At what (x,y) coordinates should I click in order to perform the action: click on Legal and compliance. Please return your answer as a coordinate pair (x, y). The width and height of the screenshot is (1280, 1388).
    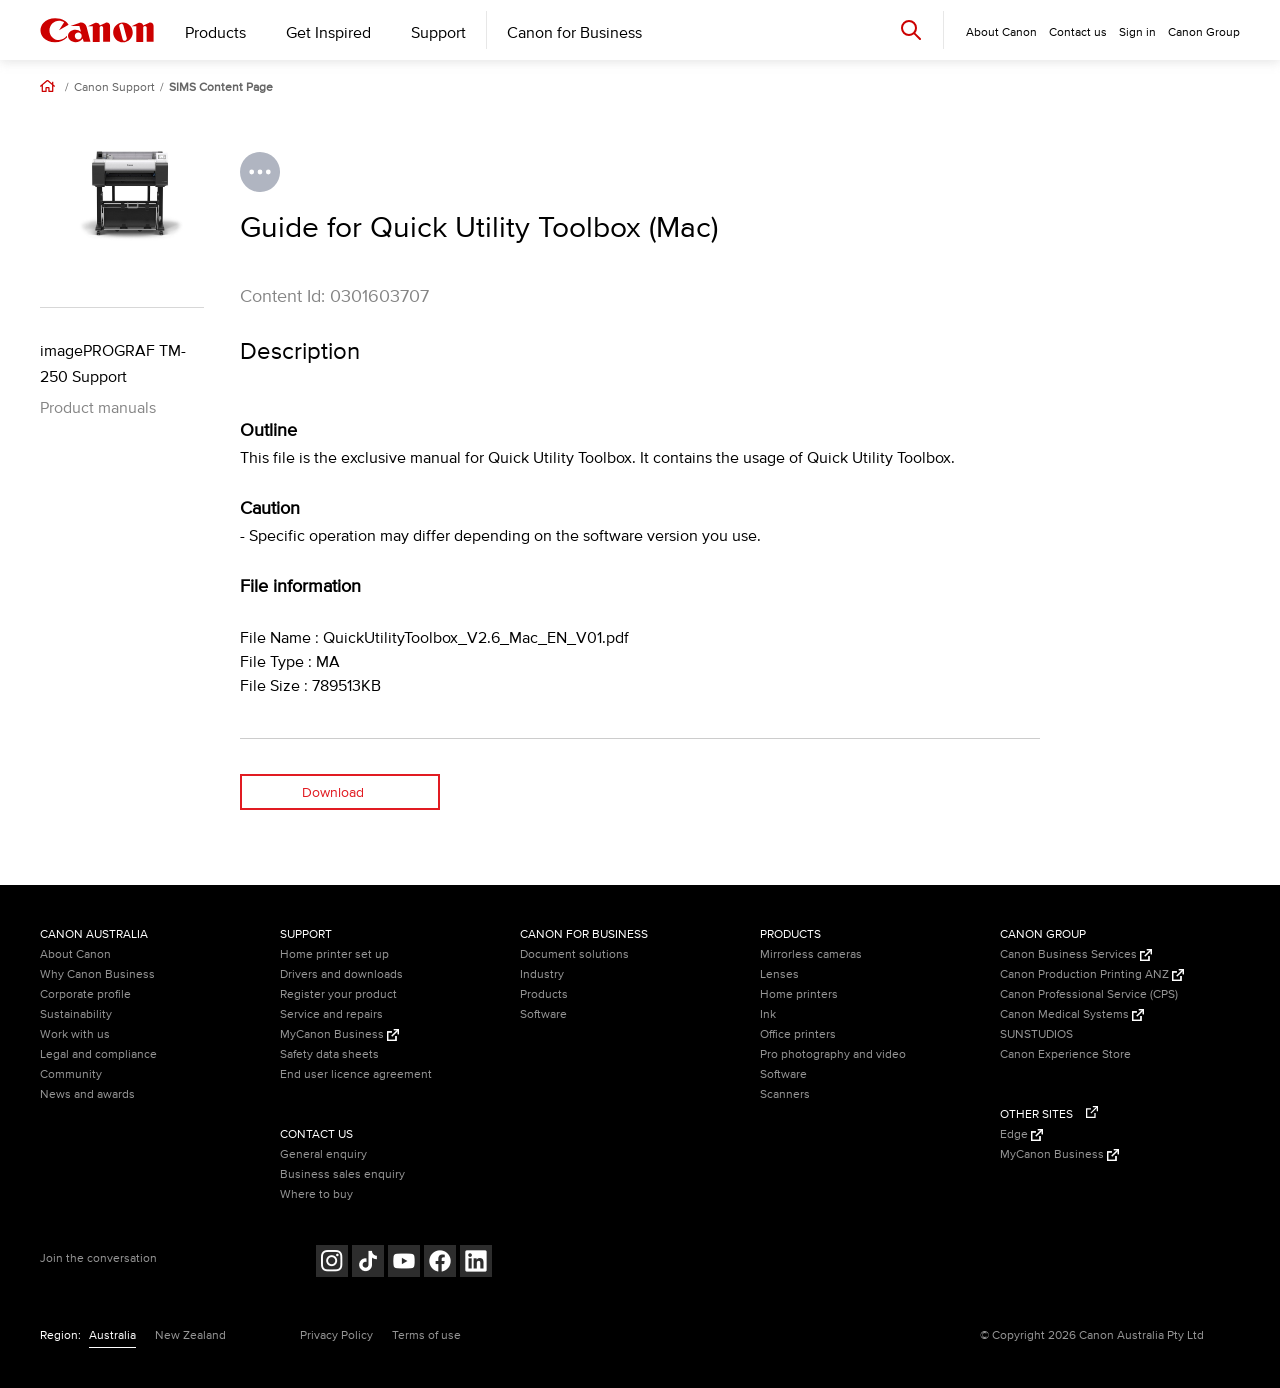
    Looking at the image, I should click on (98, 1054).